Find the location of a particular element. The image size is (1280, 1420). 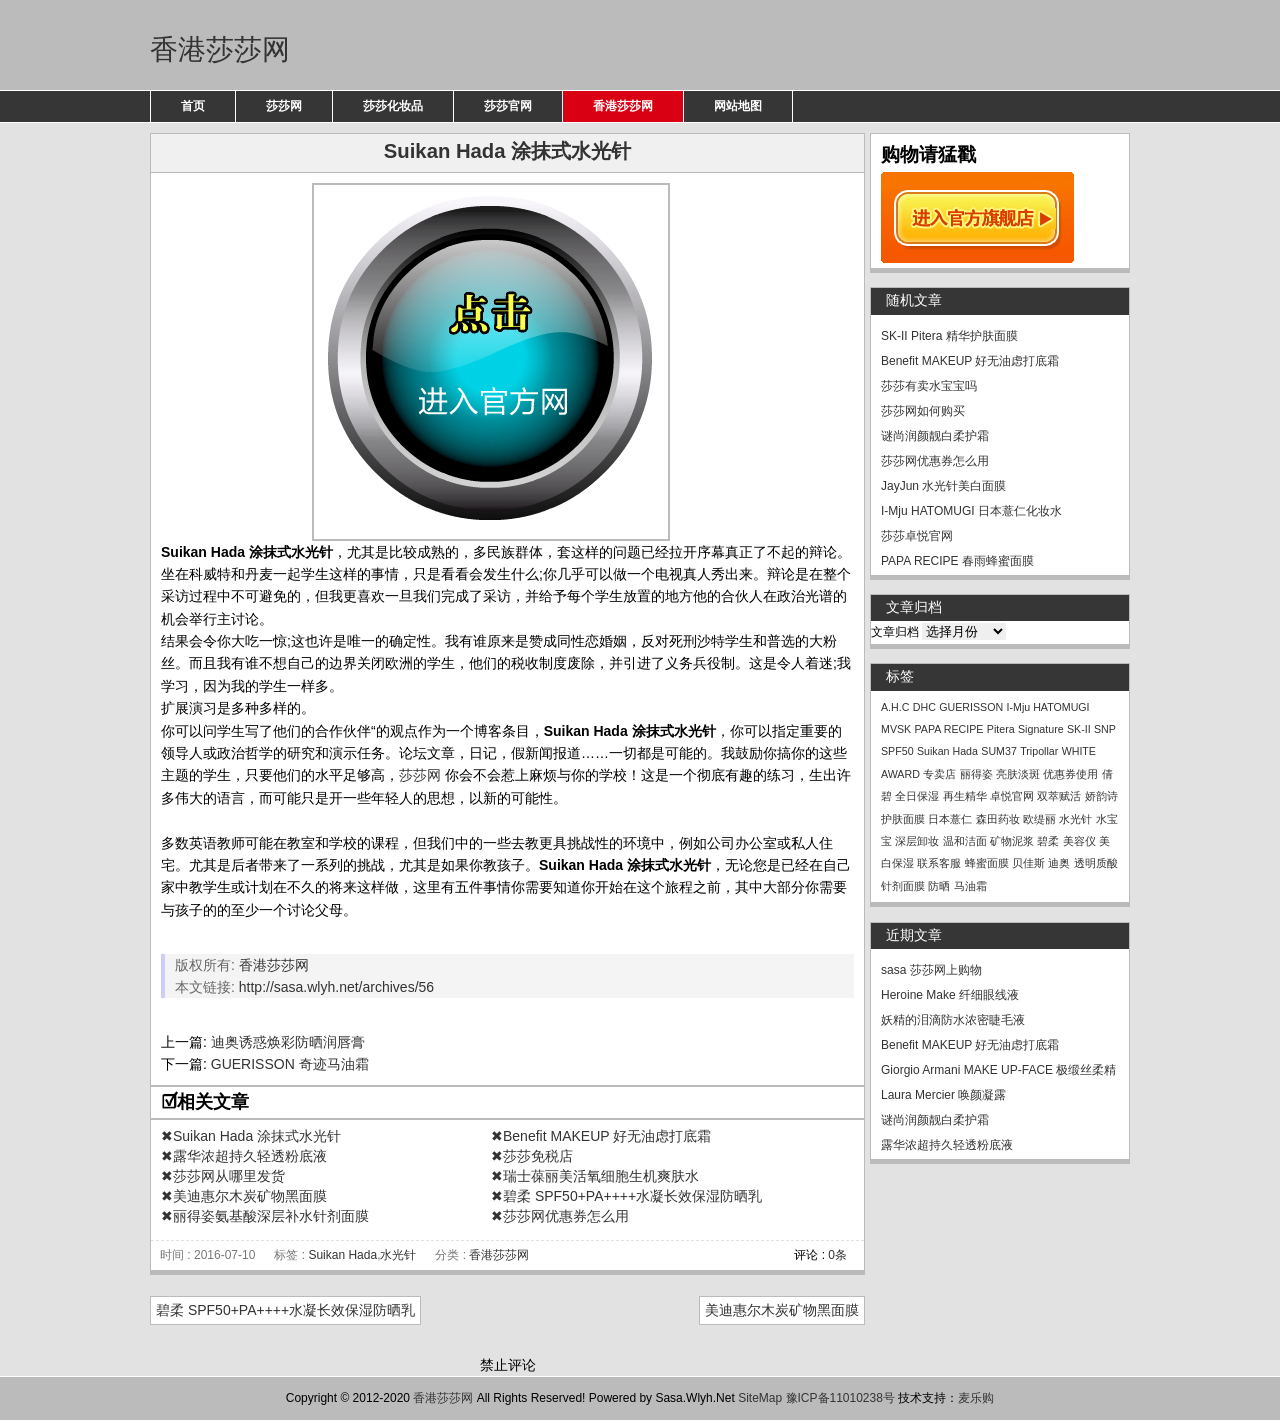

蜂蜜面膜 [蜂蜜面膜 (1个项目)] is located at coordinates (987, 863).